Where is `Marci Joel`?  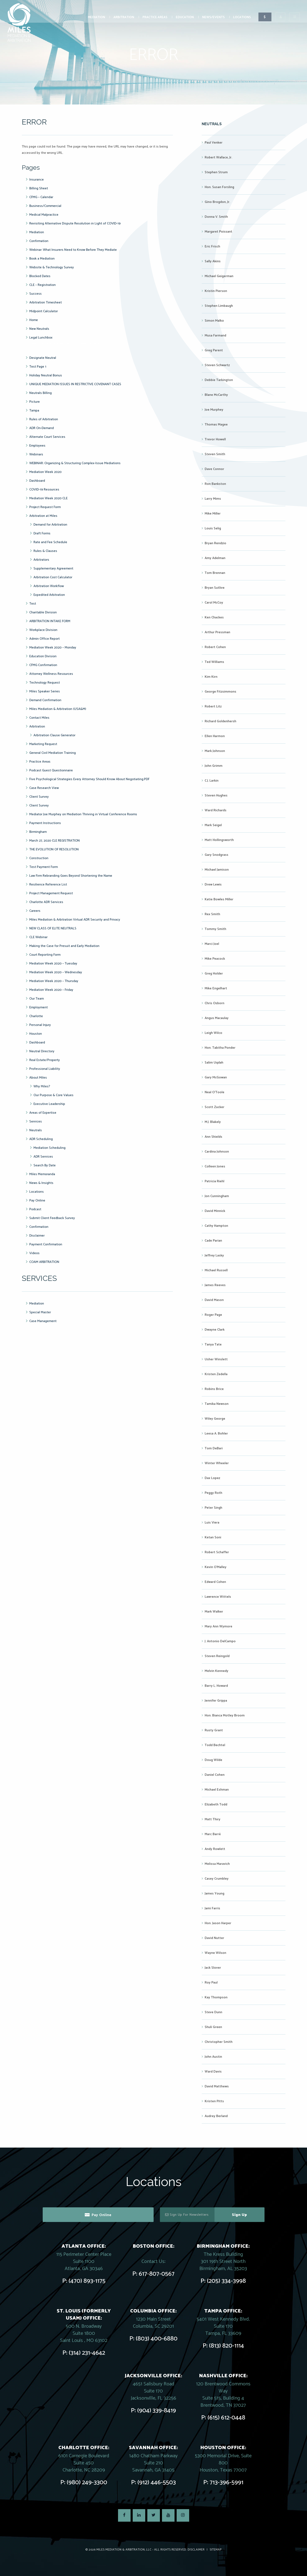 Marci Joel is located at coordinates (212, 944).